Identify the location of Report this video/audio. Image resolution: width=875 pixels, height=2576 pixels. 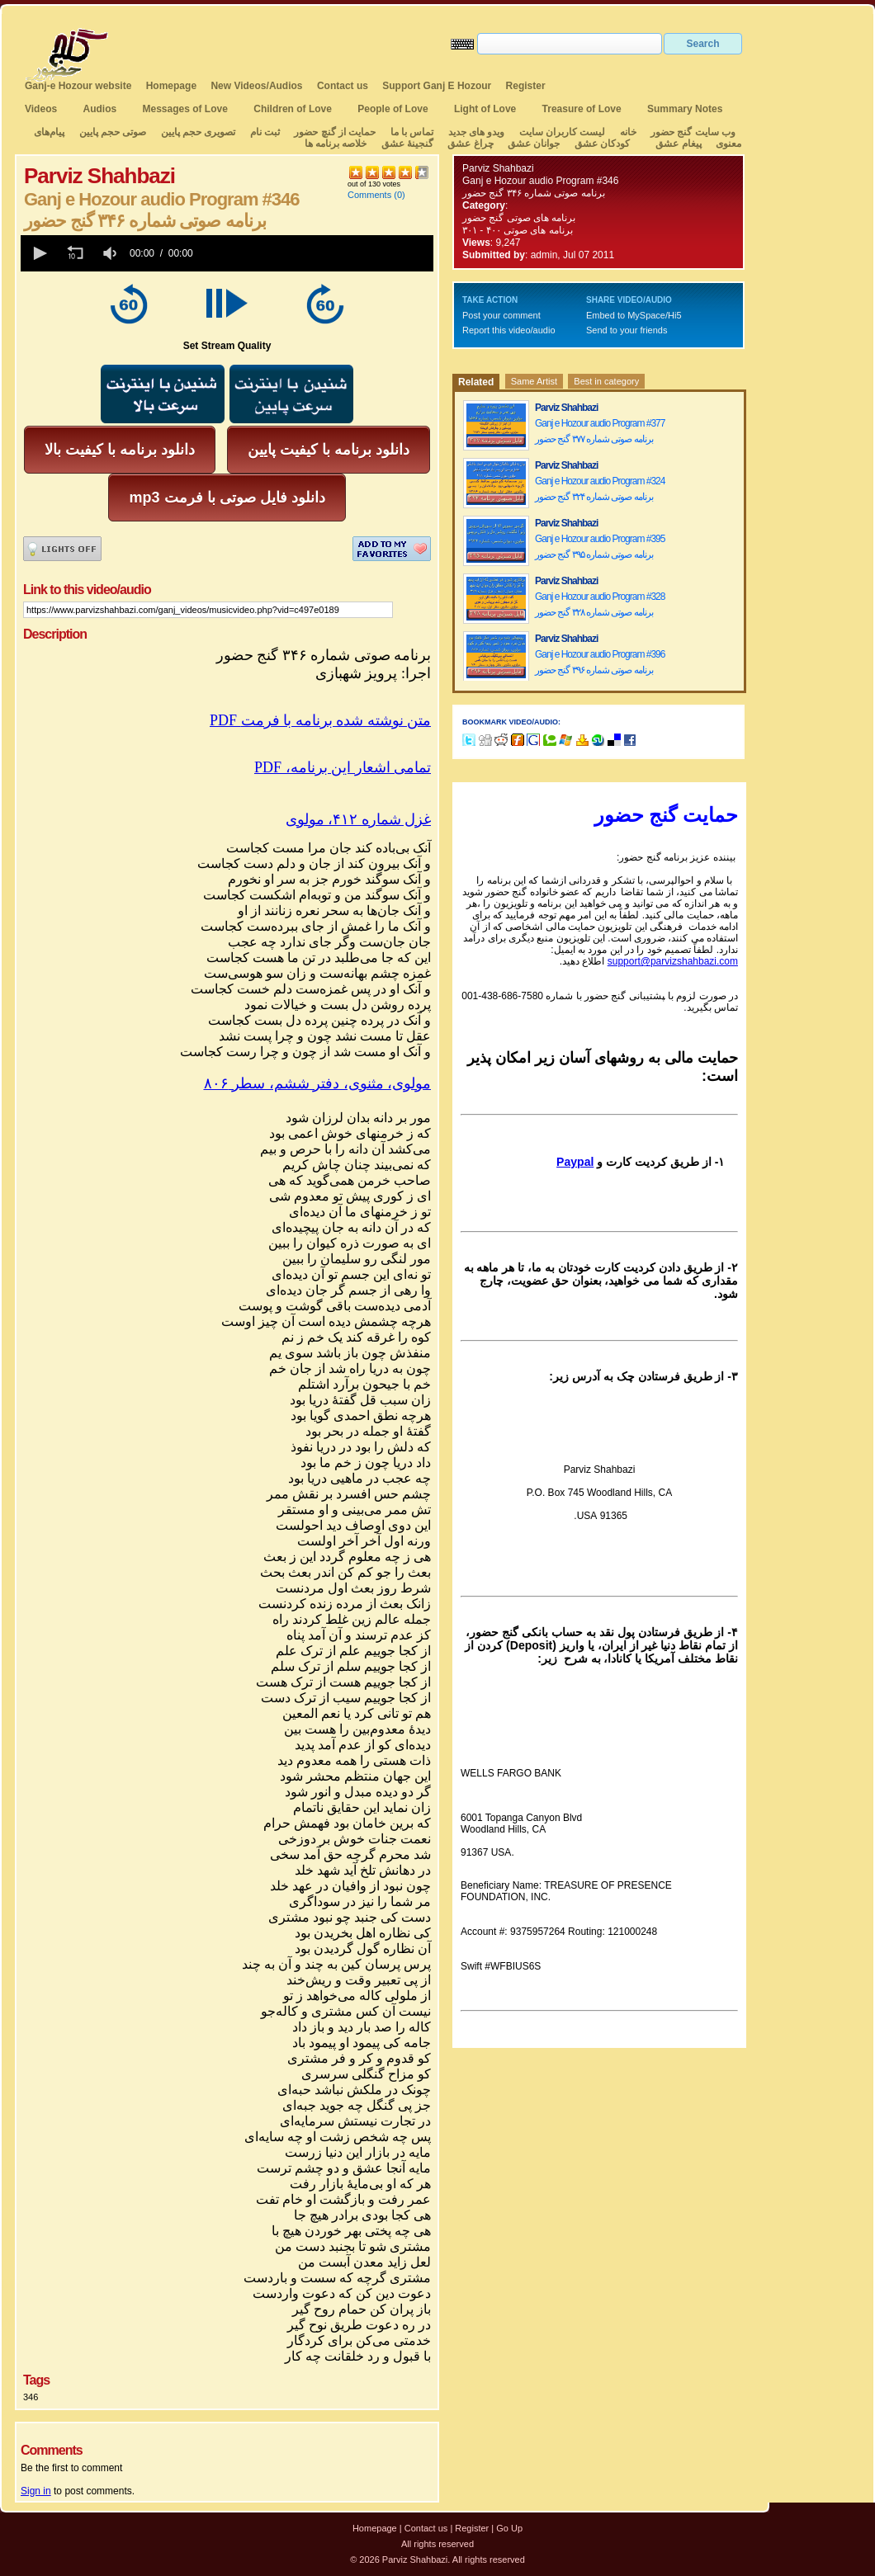
(509, 330).